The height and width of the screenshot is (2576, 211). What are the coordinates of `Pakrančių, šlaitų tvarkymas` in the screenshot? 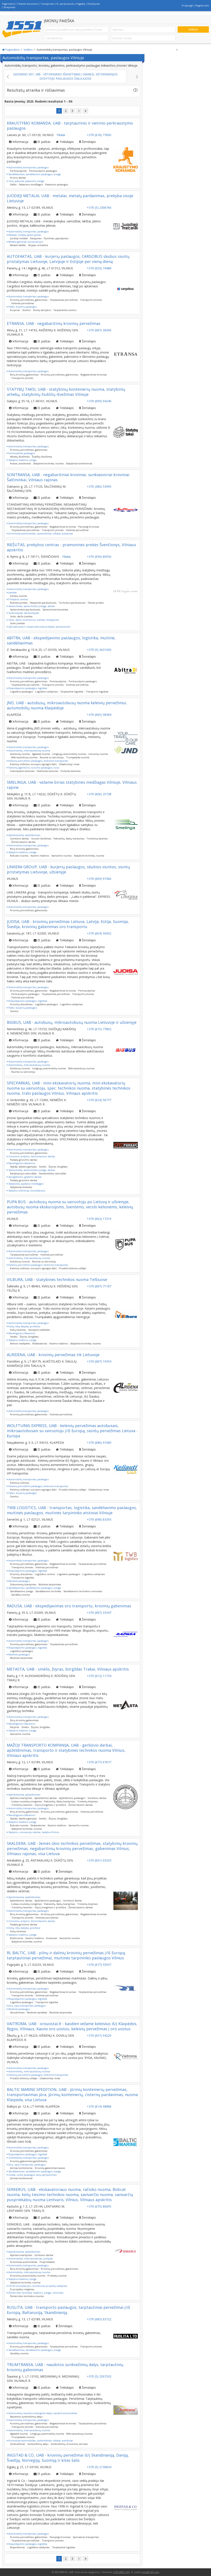 It's located at (68, 838).